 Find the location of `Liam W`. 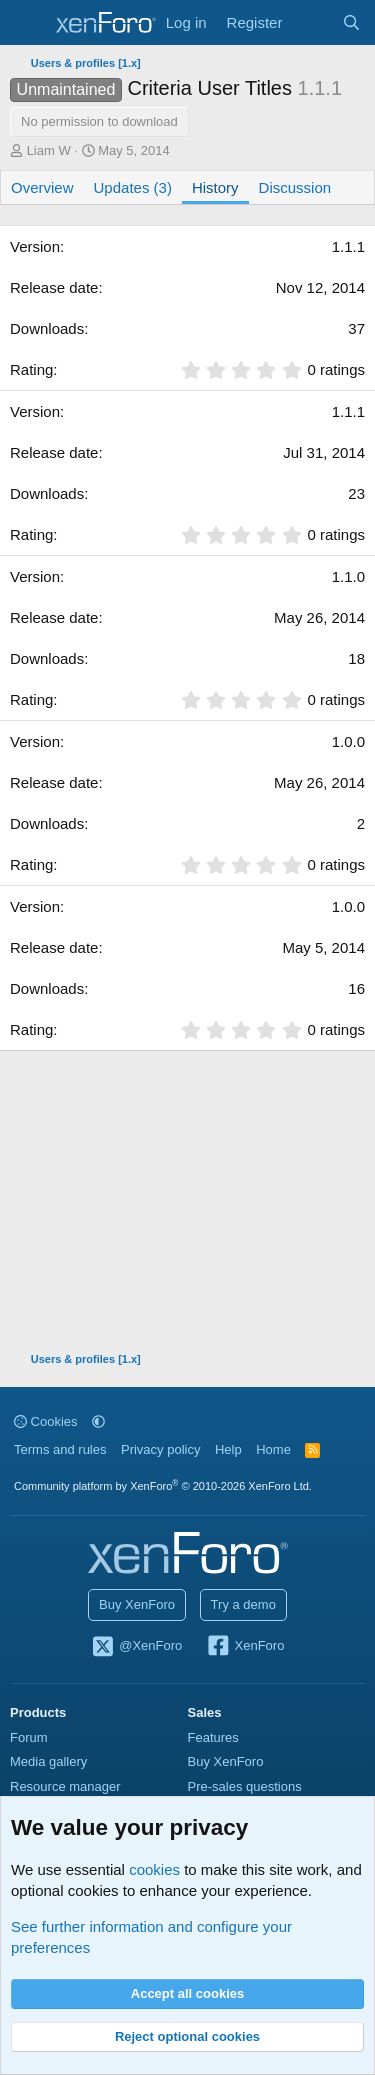

Liam W is located at coordinates (49, 150).